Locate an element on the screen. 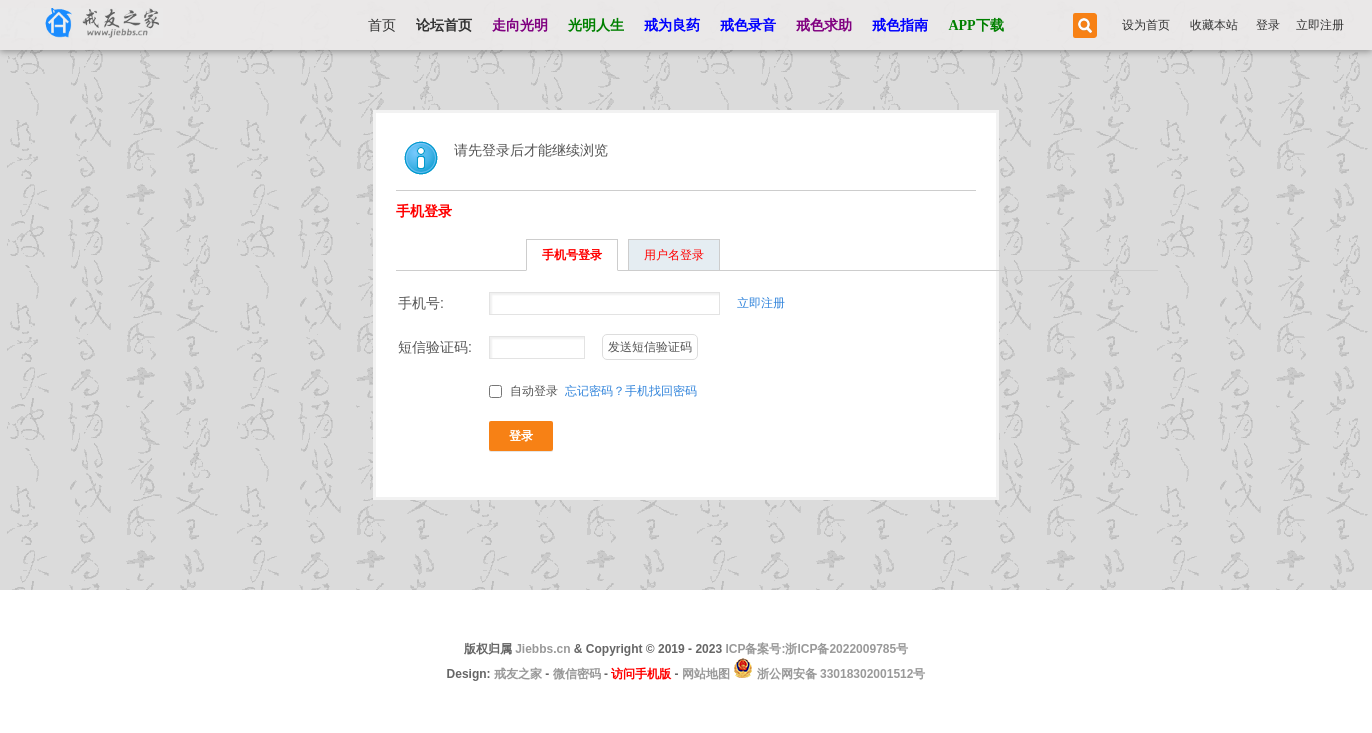 The height and width of the screenshot is (733, 1372). 手机号: is located at coordinates (421, 303).